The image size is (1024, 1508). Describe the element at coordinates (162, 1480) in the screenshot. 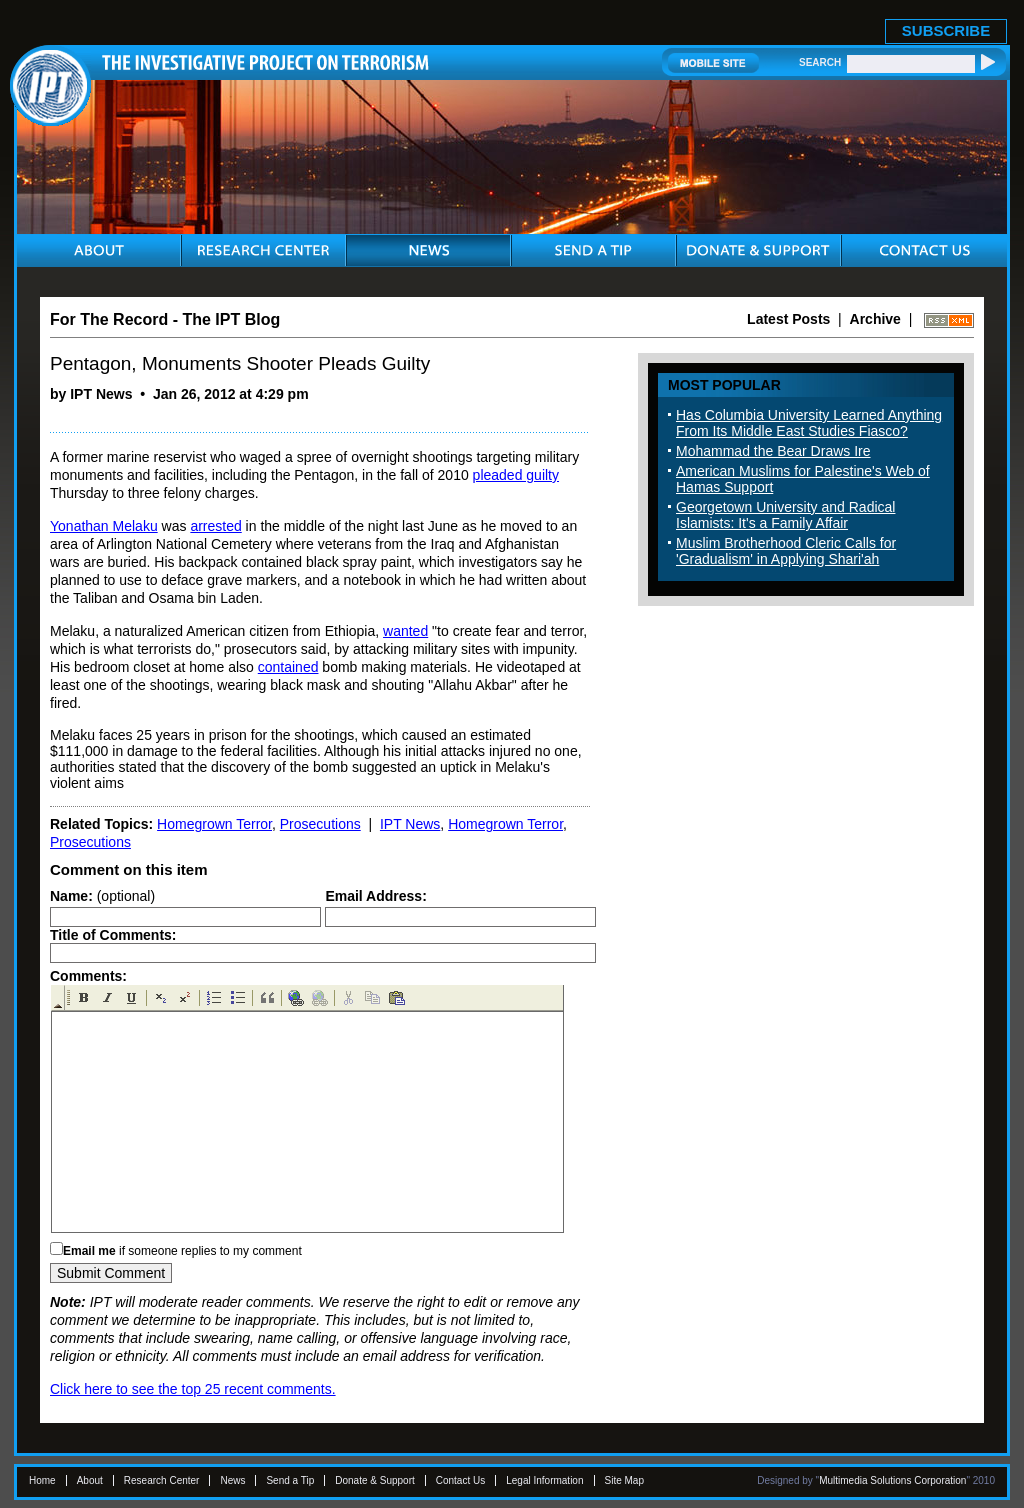

I see `Research Center` at that location.